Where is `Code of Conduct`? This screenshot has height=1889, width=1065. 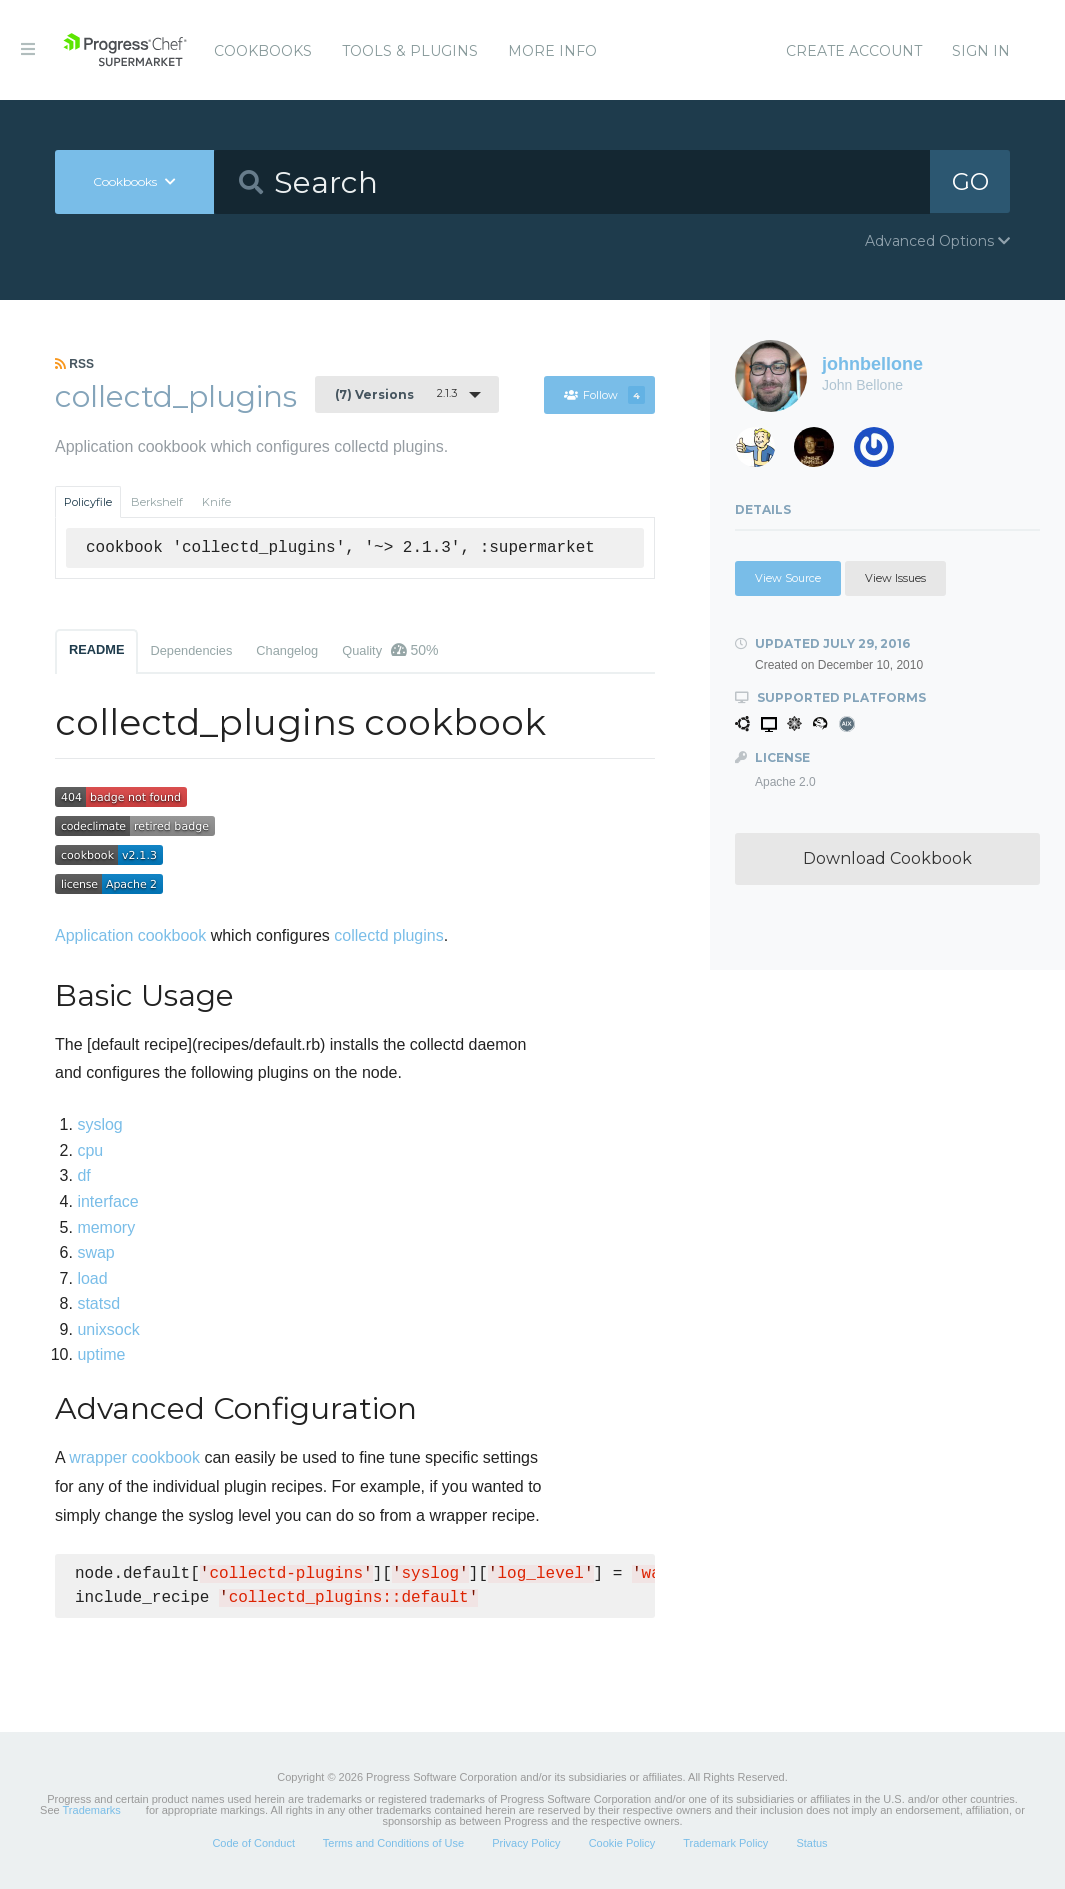
Code of Conduct is located at coordinates (253, 1843).